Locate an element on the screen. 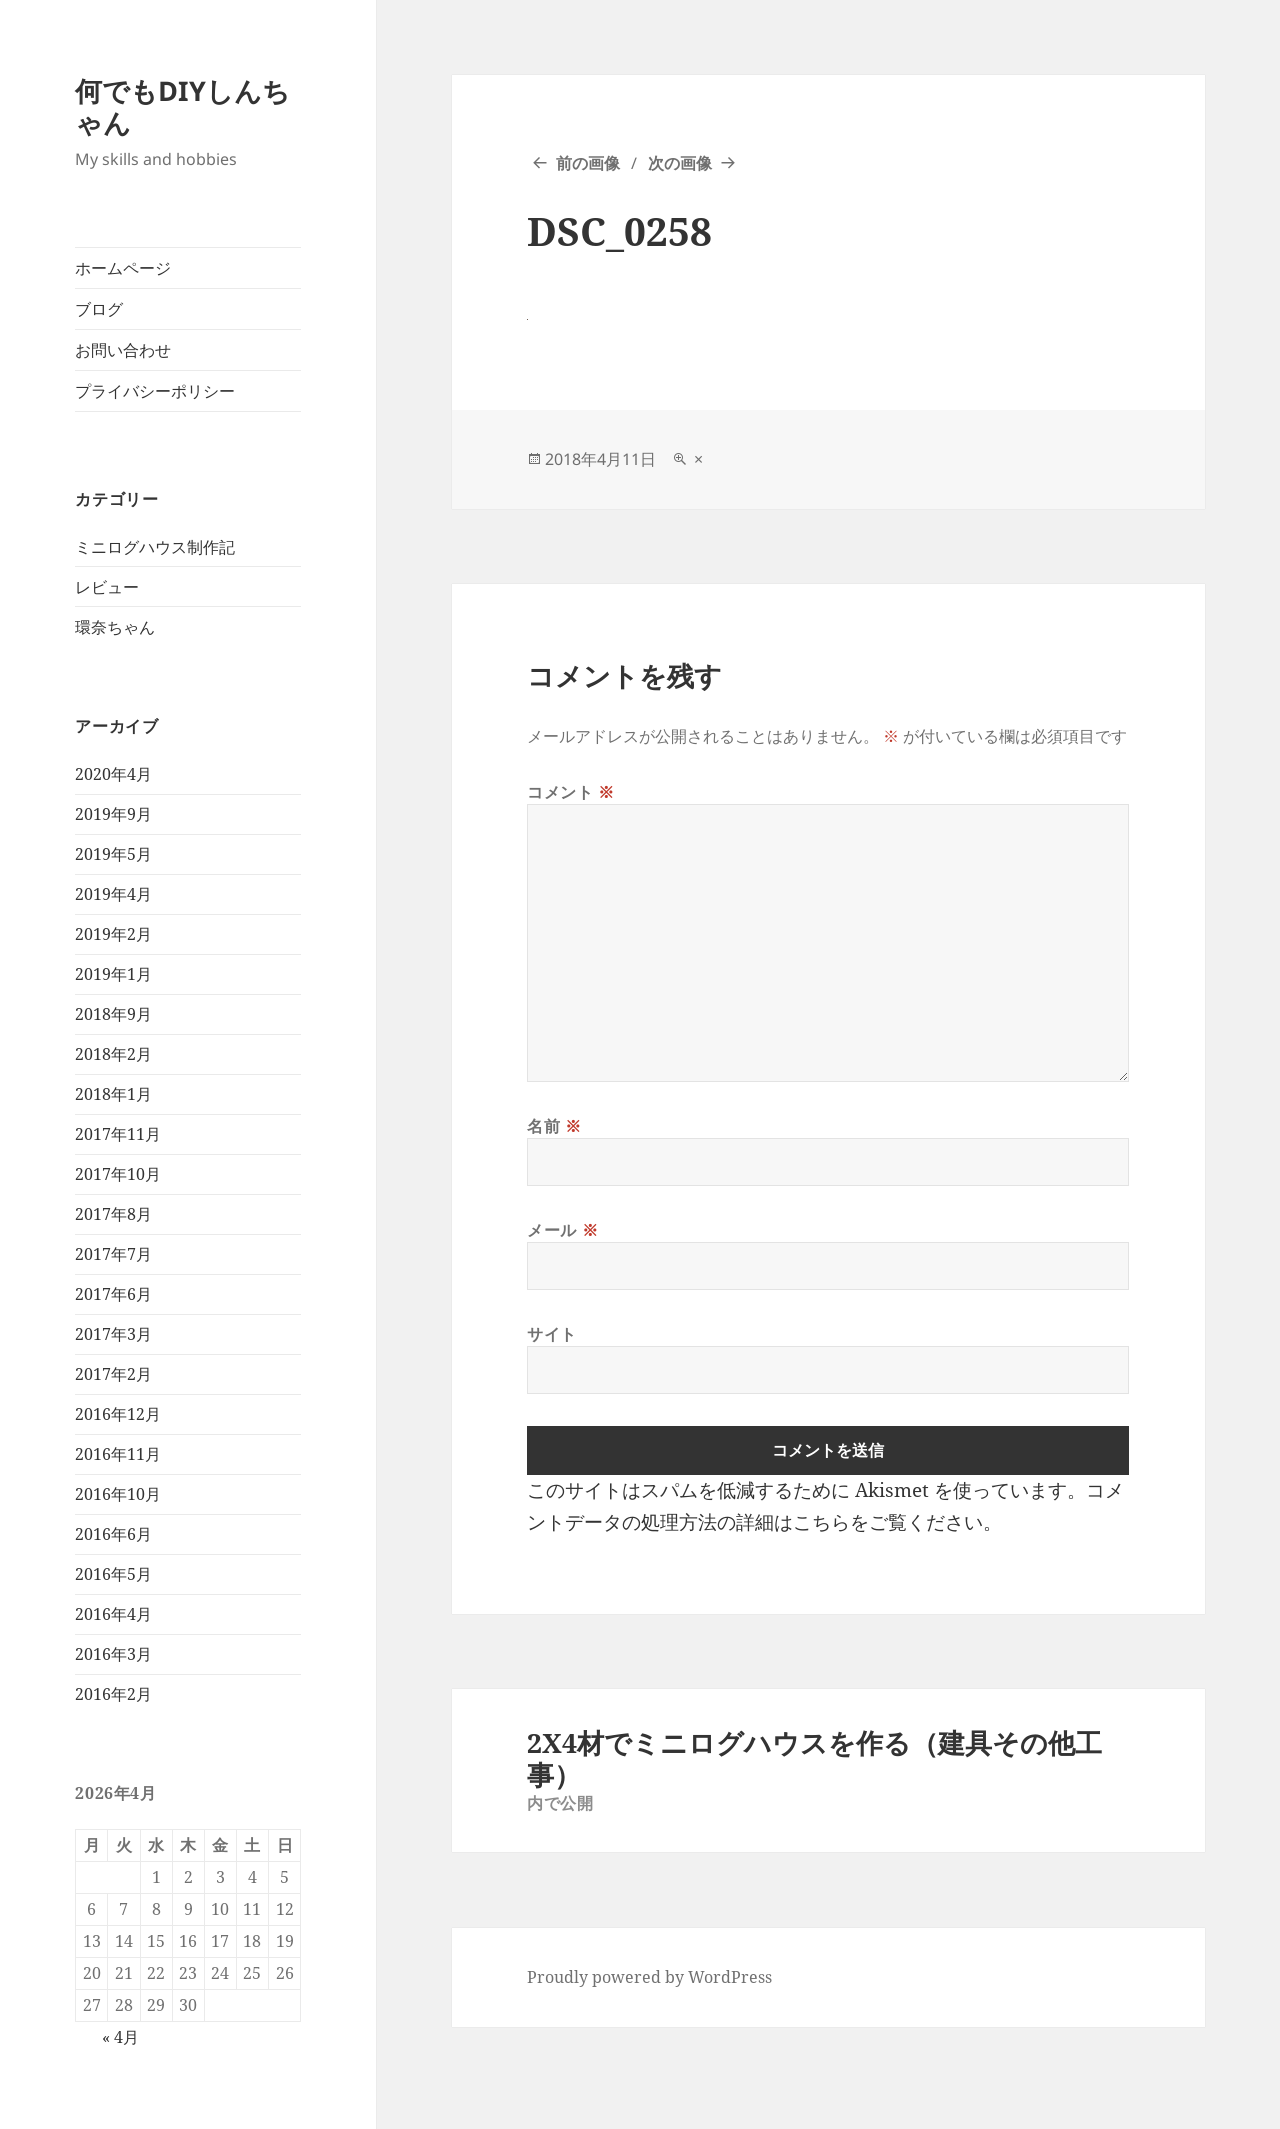 The width and height of the screenshot is (1280, 2129). 2018年9月 is located at coordinates (113, 1014).